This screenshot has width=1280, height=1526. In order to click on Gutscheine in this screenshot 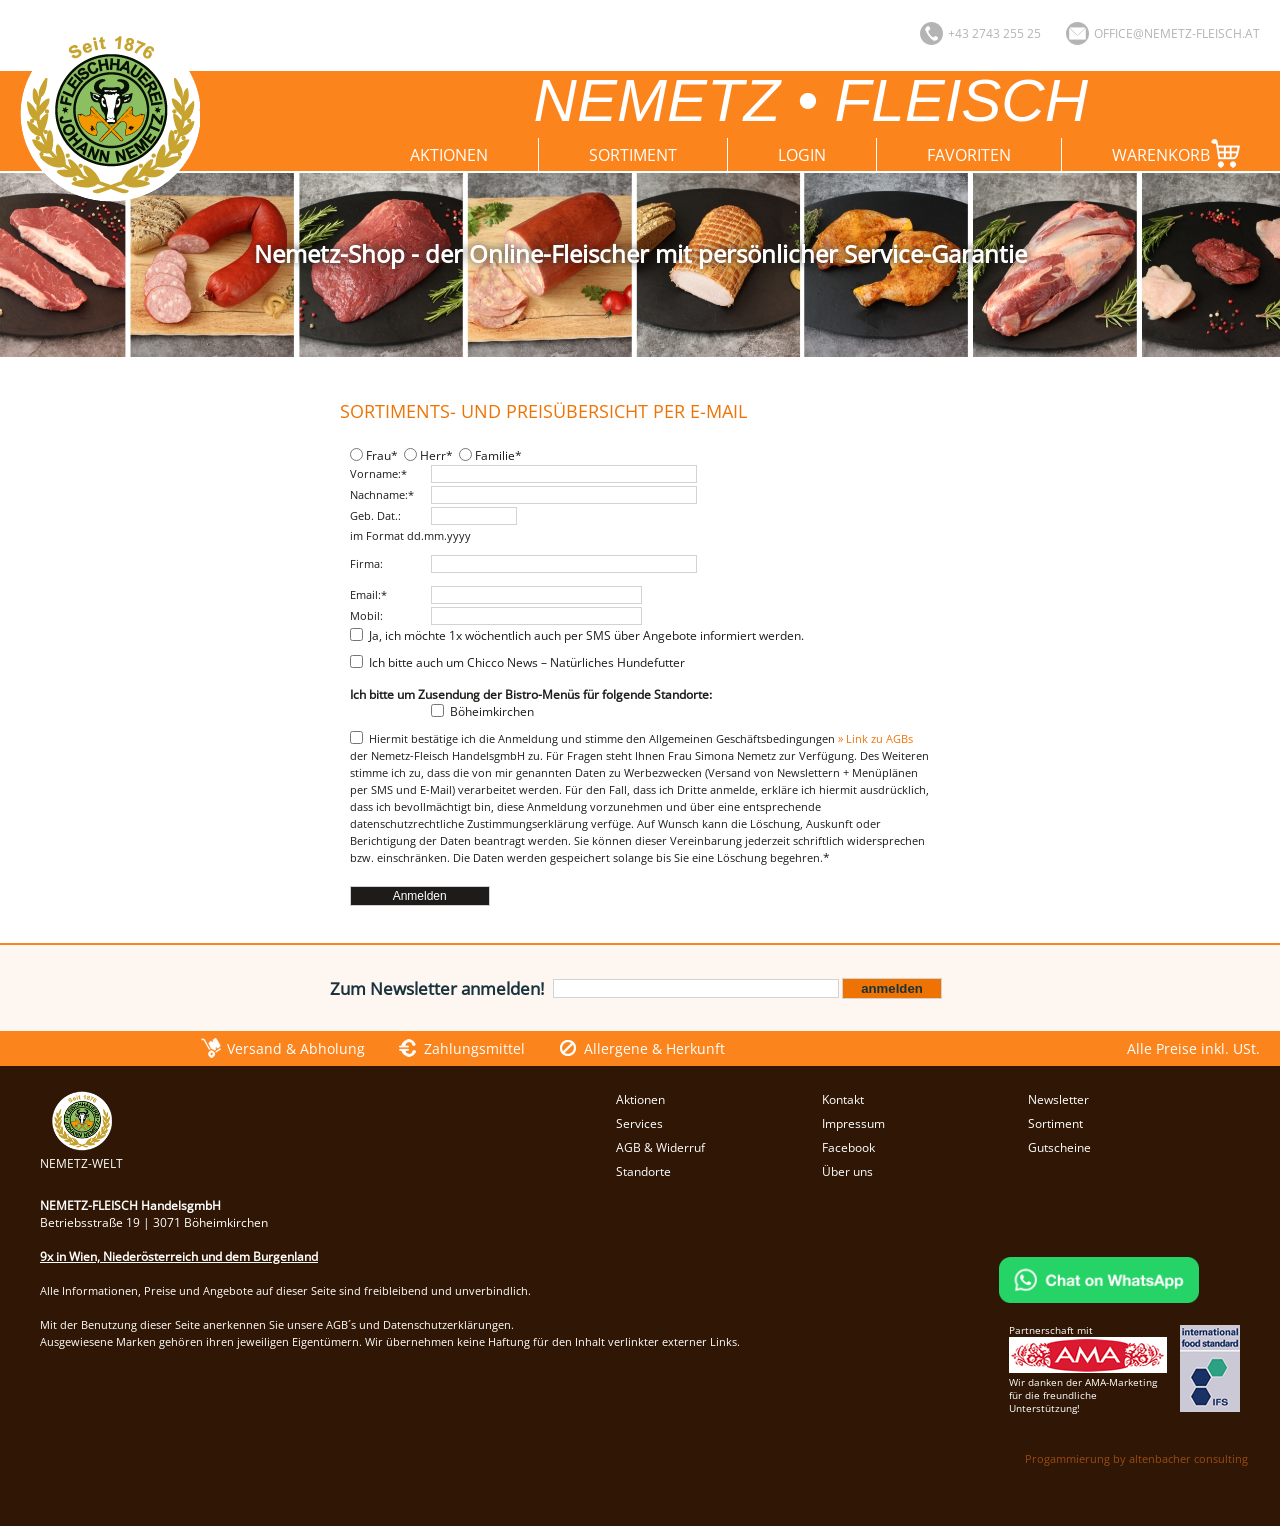, I will do `click(1059, 1147)`.